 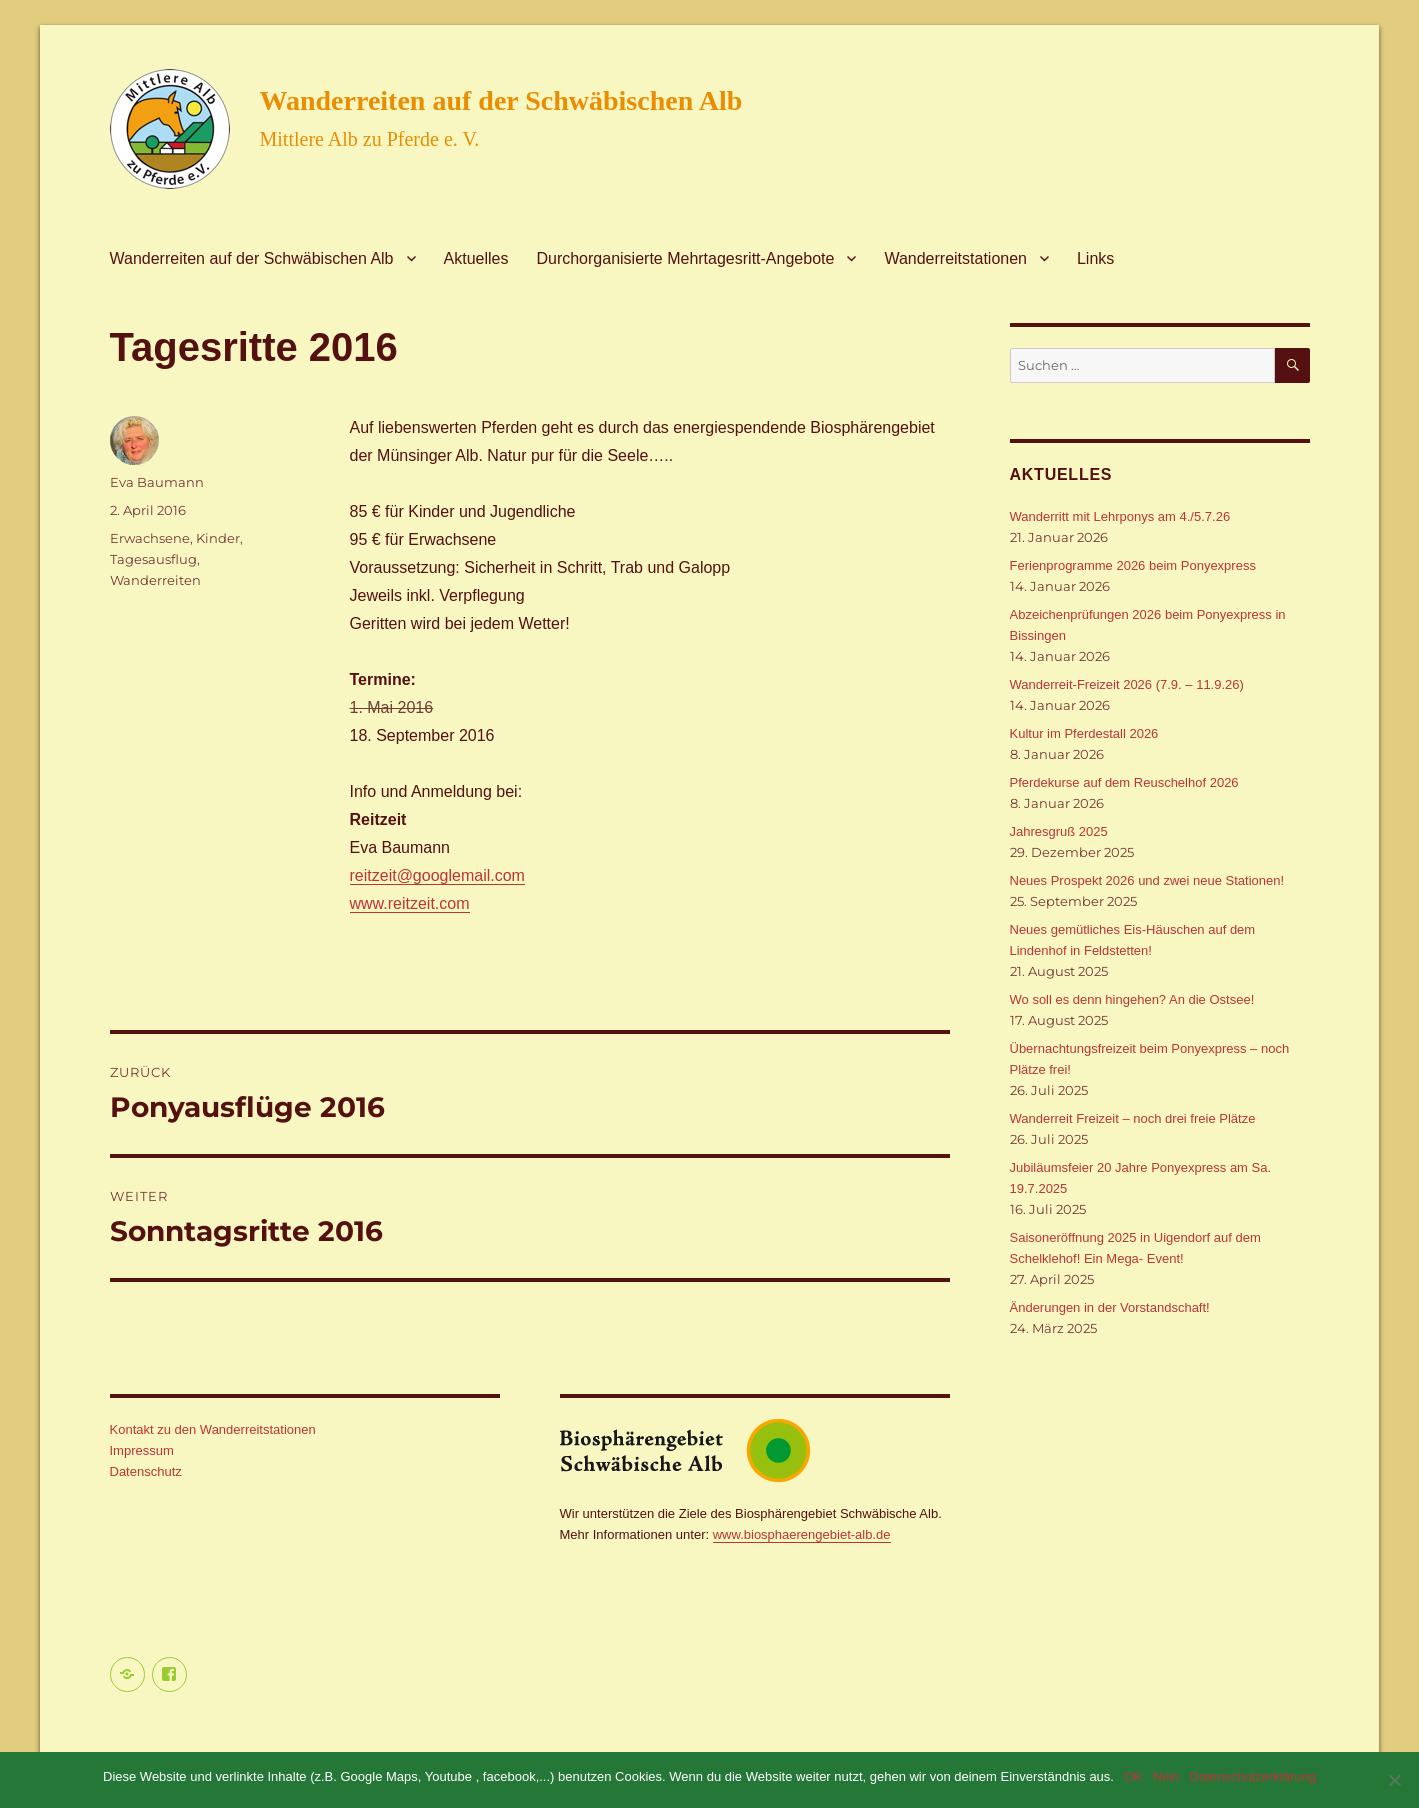 What do you see at coordinates (1132, 999) in the screenshot?
I see `Wo soll es denn hingehen? An die Ostsee!` at bounding box center [1132, 999].